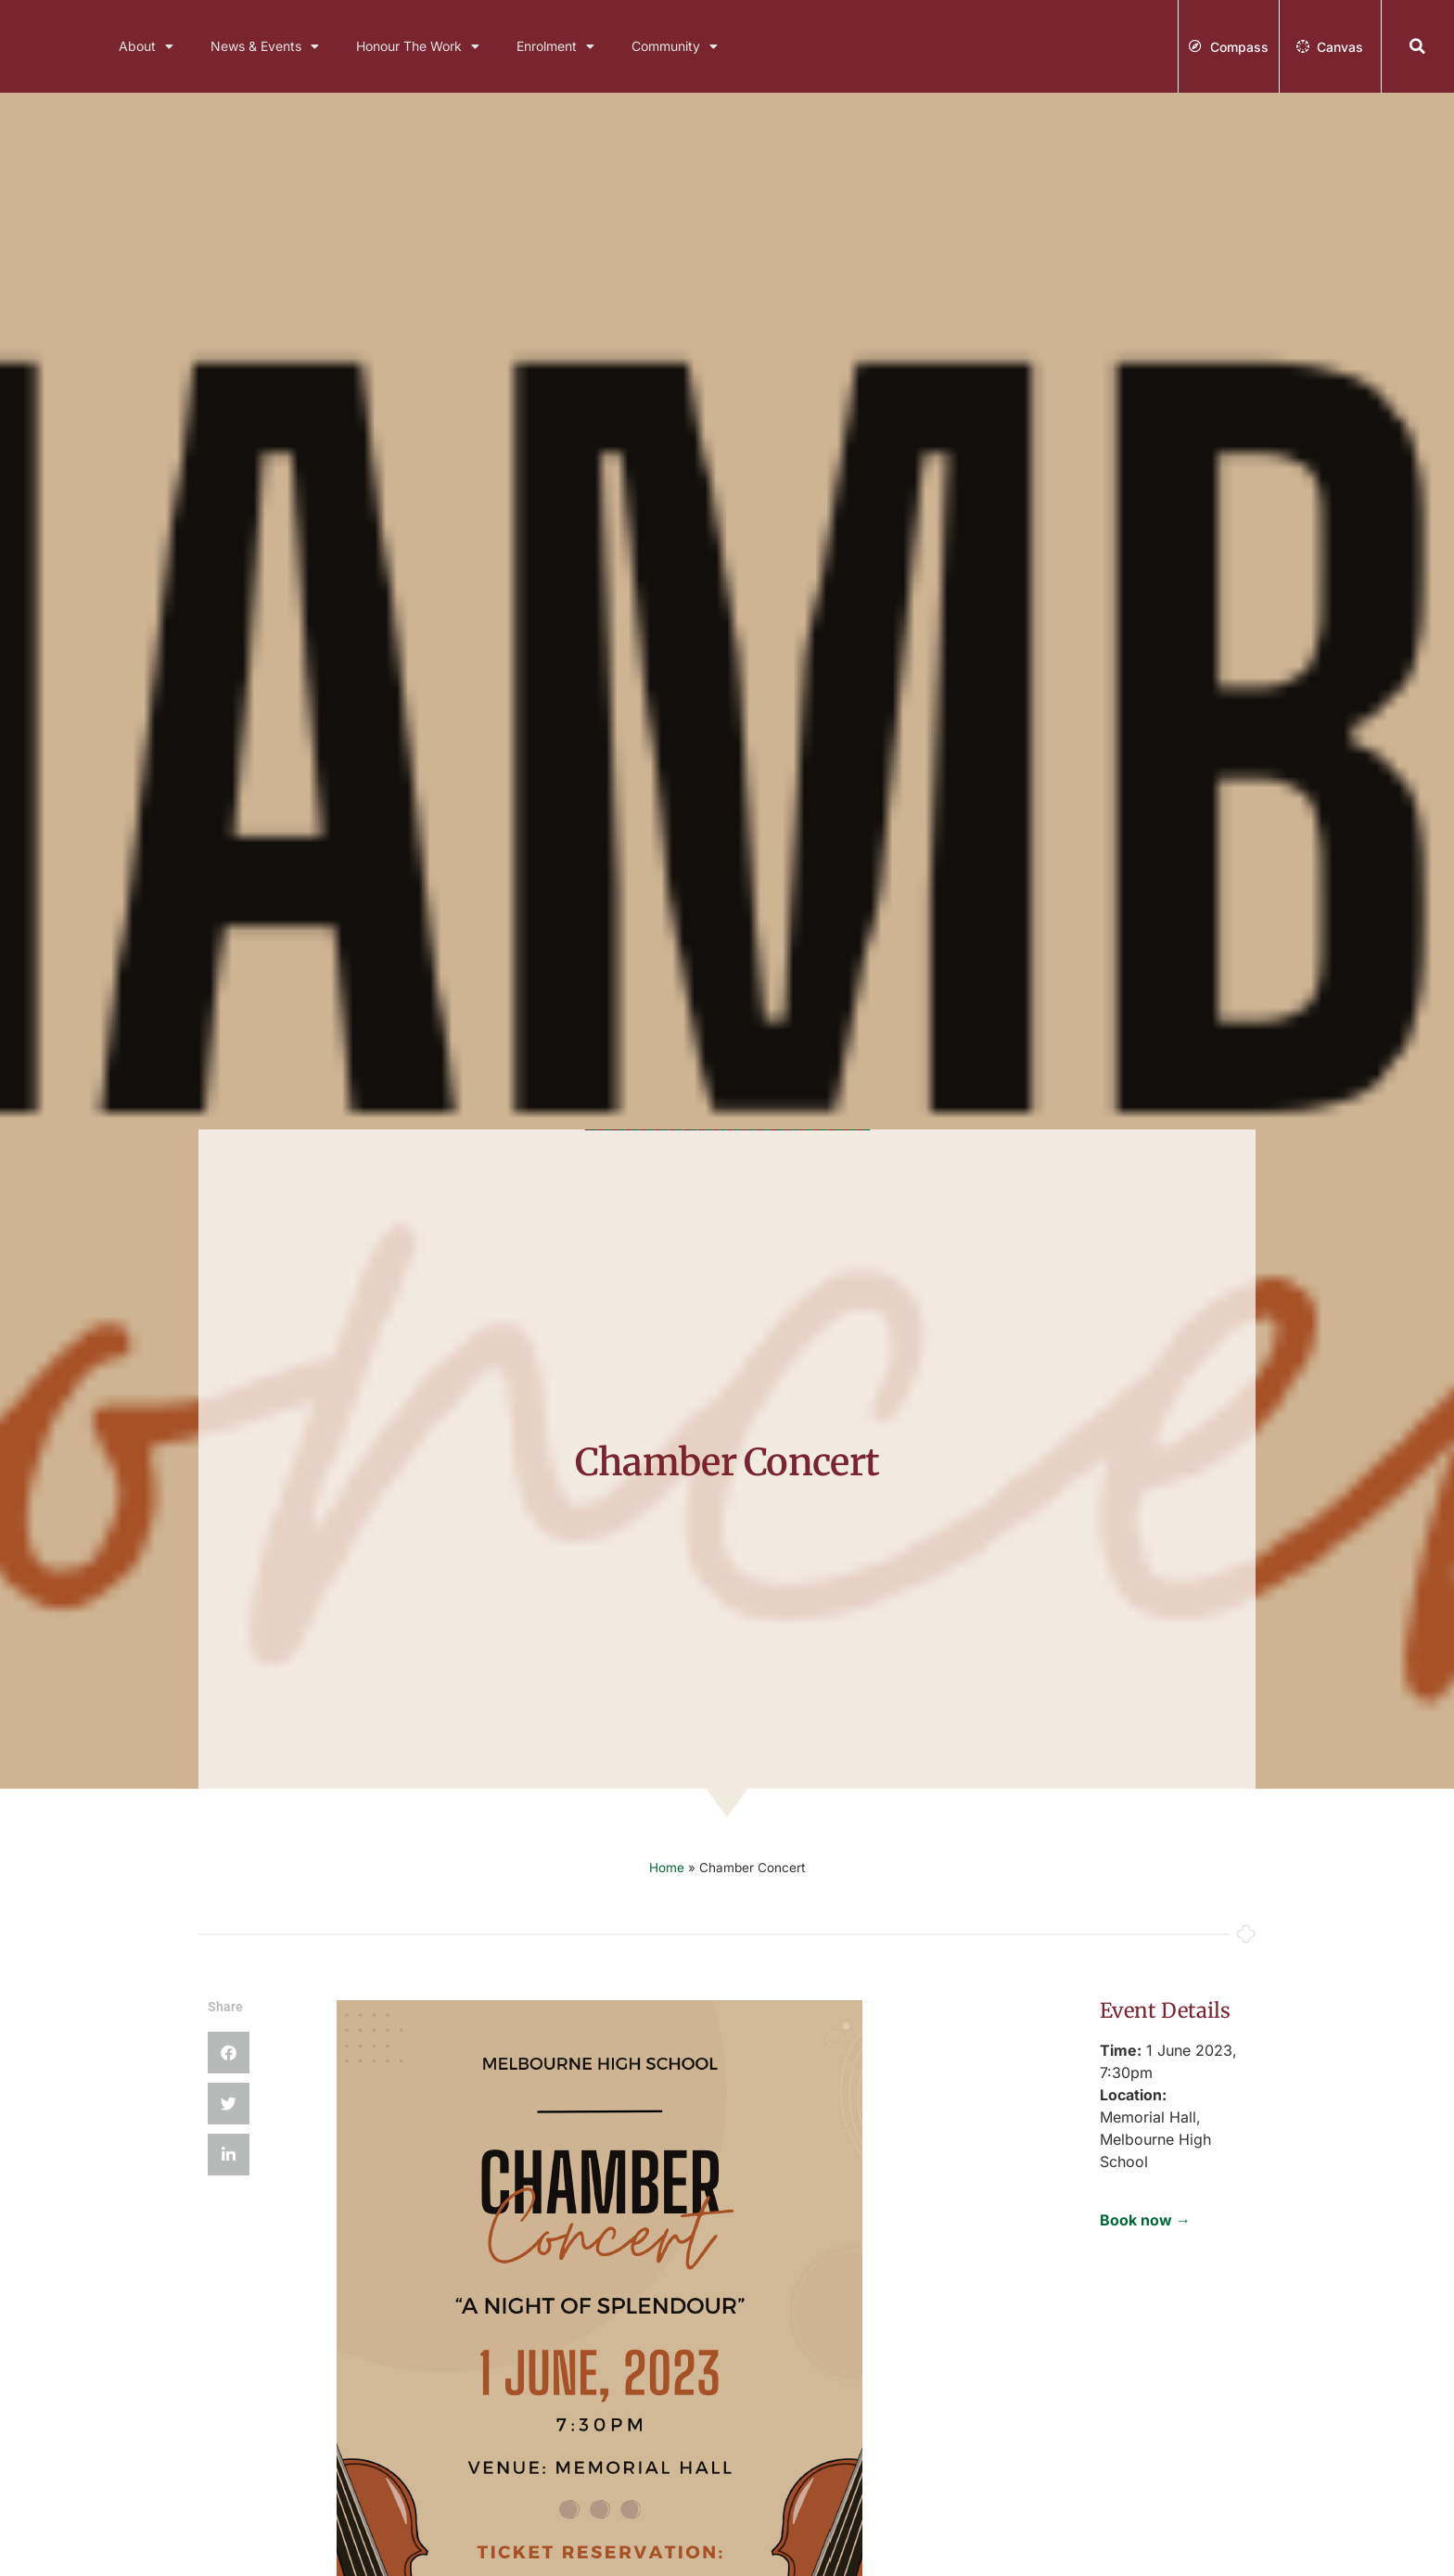 The image size is (1454, 2576). What do you see at coordinates (1418, 47) in the screenshot?
I see `[button]` at bounding box center [1418, 47].